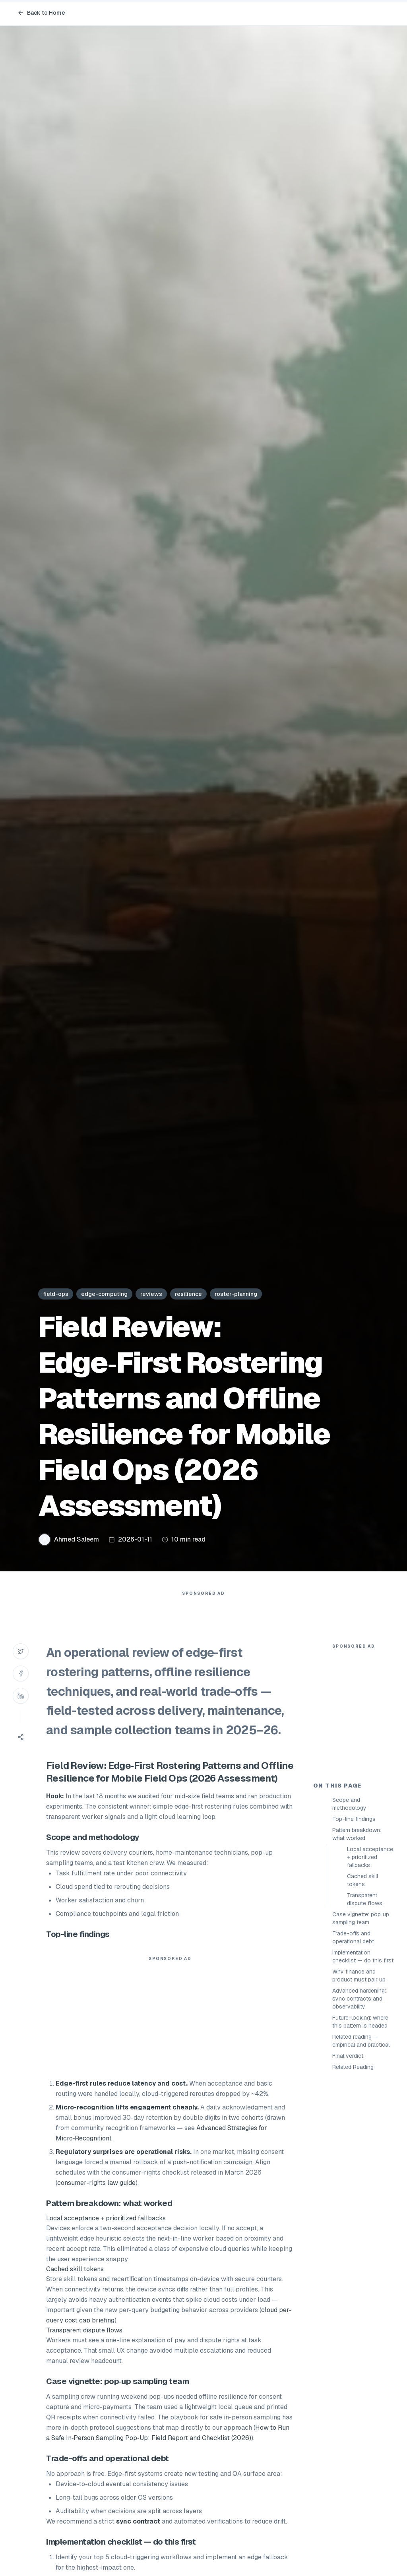 This screenshot has width=407, height=2576. I want to click on Trade-offs and operational debt, so click(353, 2080).